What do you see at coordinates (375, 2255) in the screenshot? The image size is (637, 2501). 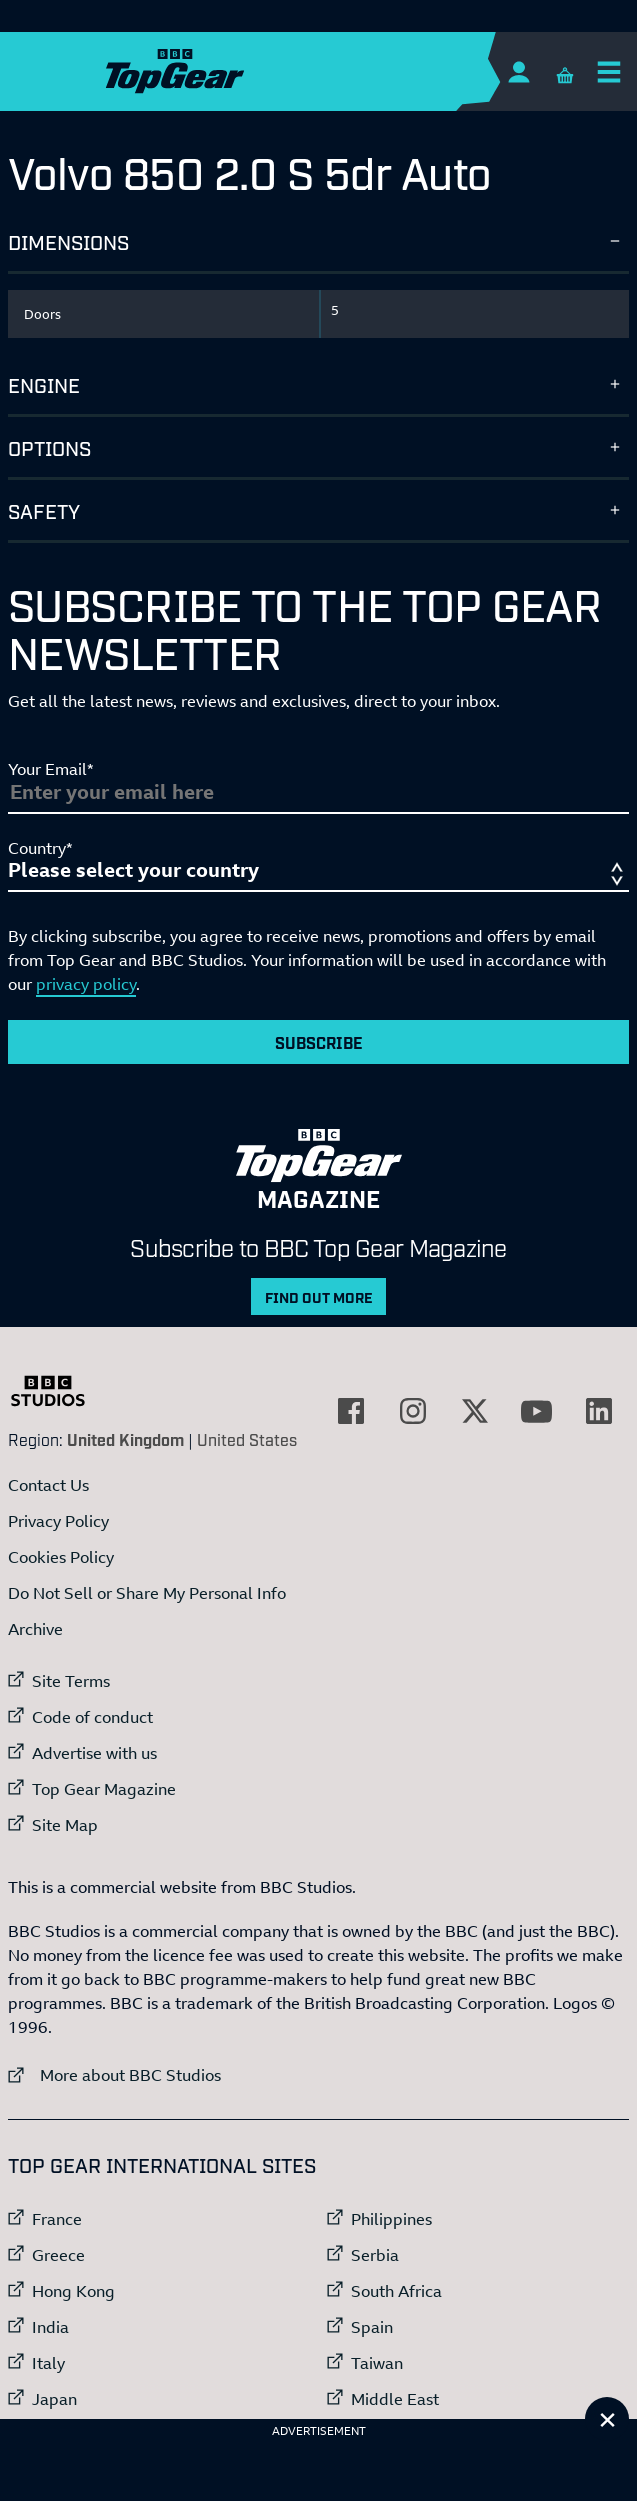 I see `Serbia` at bounding box center [375, 2255].